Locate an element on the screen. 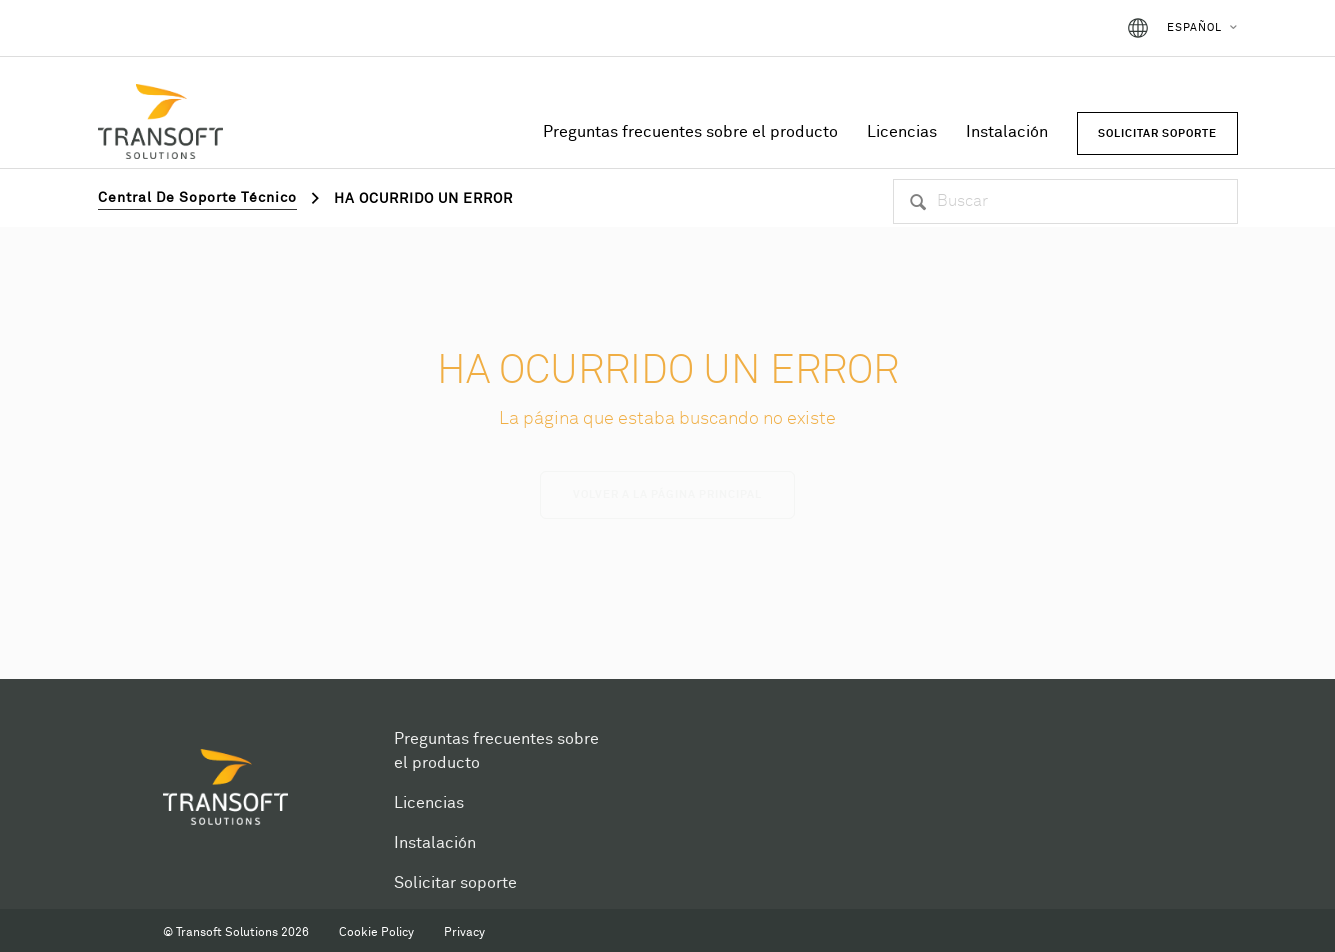 The image size is (1335, 952). Licencias is located at coordinates (902, 132).